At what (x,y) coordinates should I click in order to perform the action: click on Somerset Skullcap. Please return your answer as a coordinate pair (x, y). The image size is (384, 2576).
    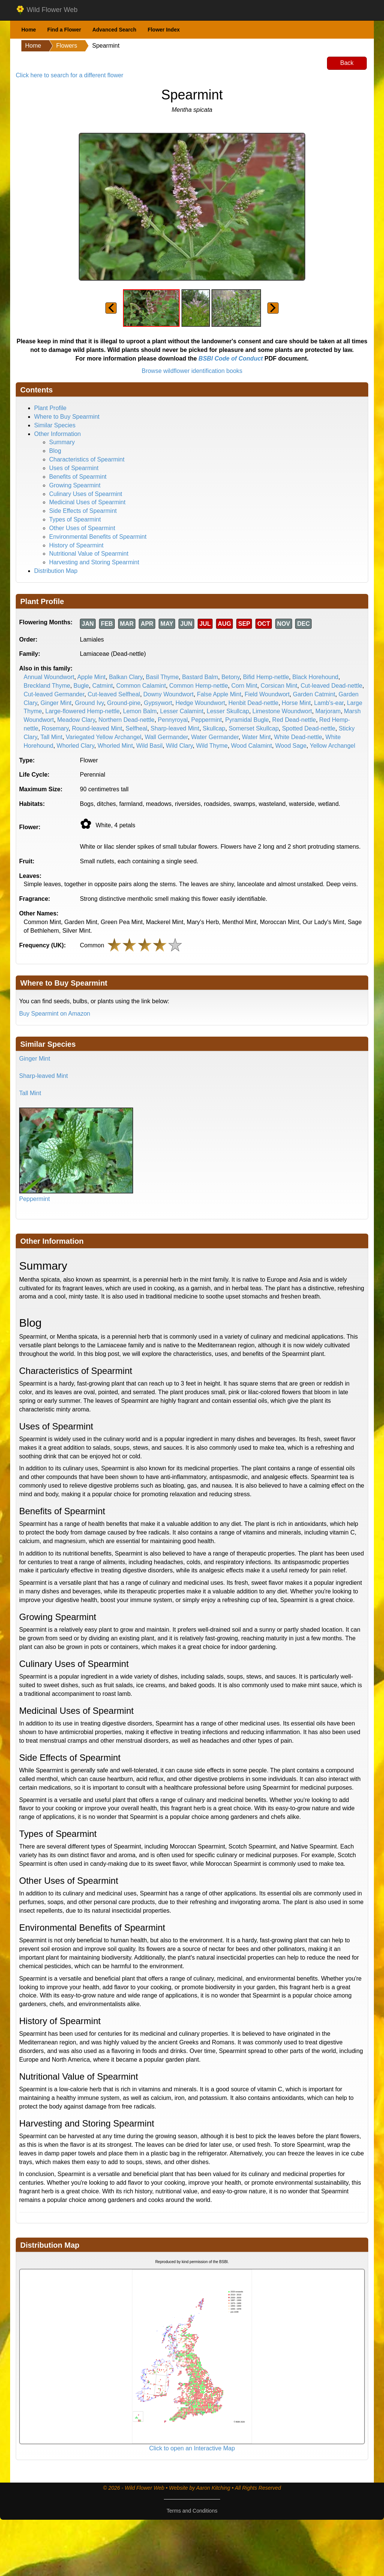
    Looking at the image, I should click on (254, 728).